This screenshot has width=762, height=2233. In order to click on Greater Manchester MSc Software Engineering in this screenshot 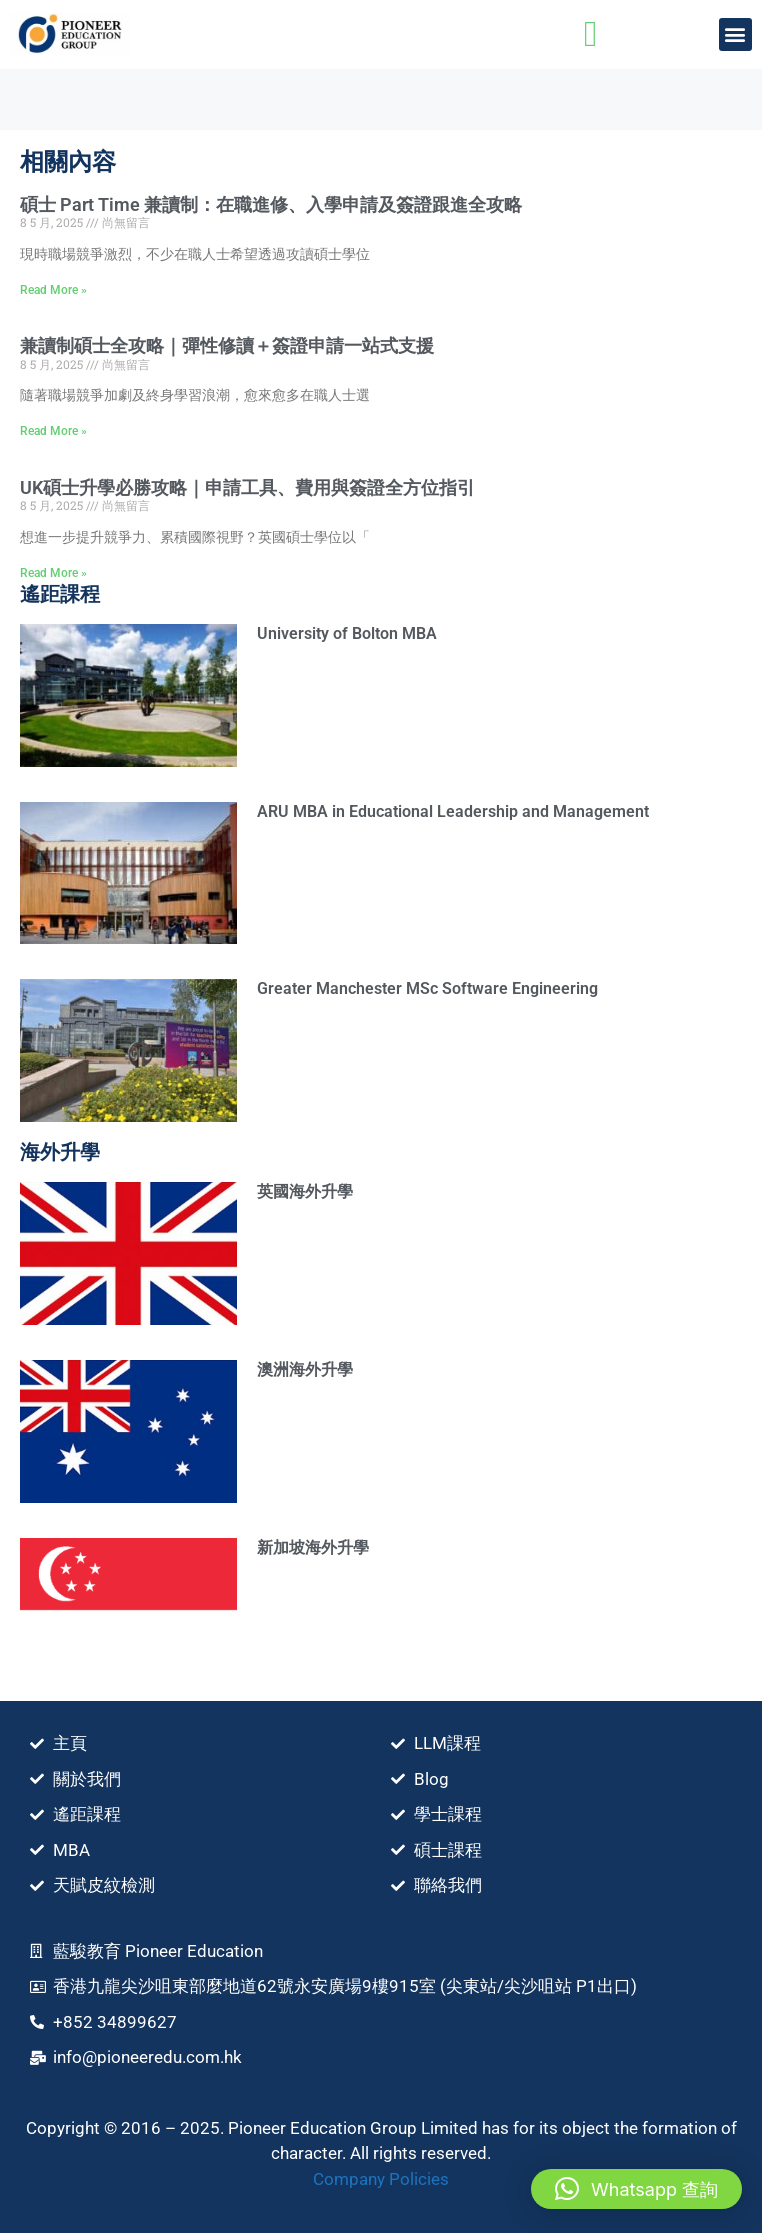, I will do `click(427, 988)`.